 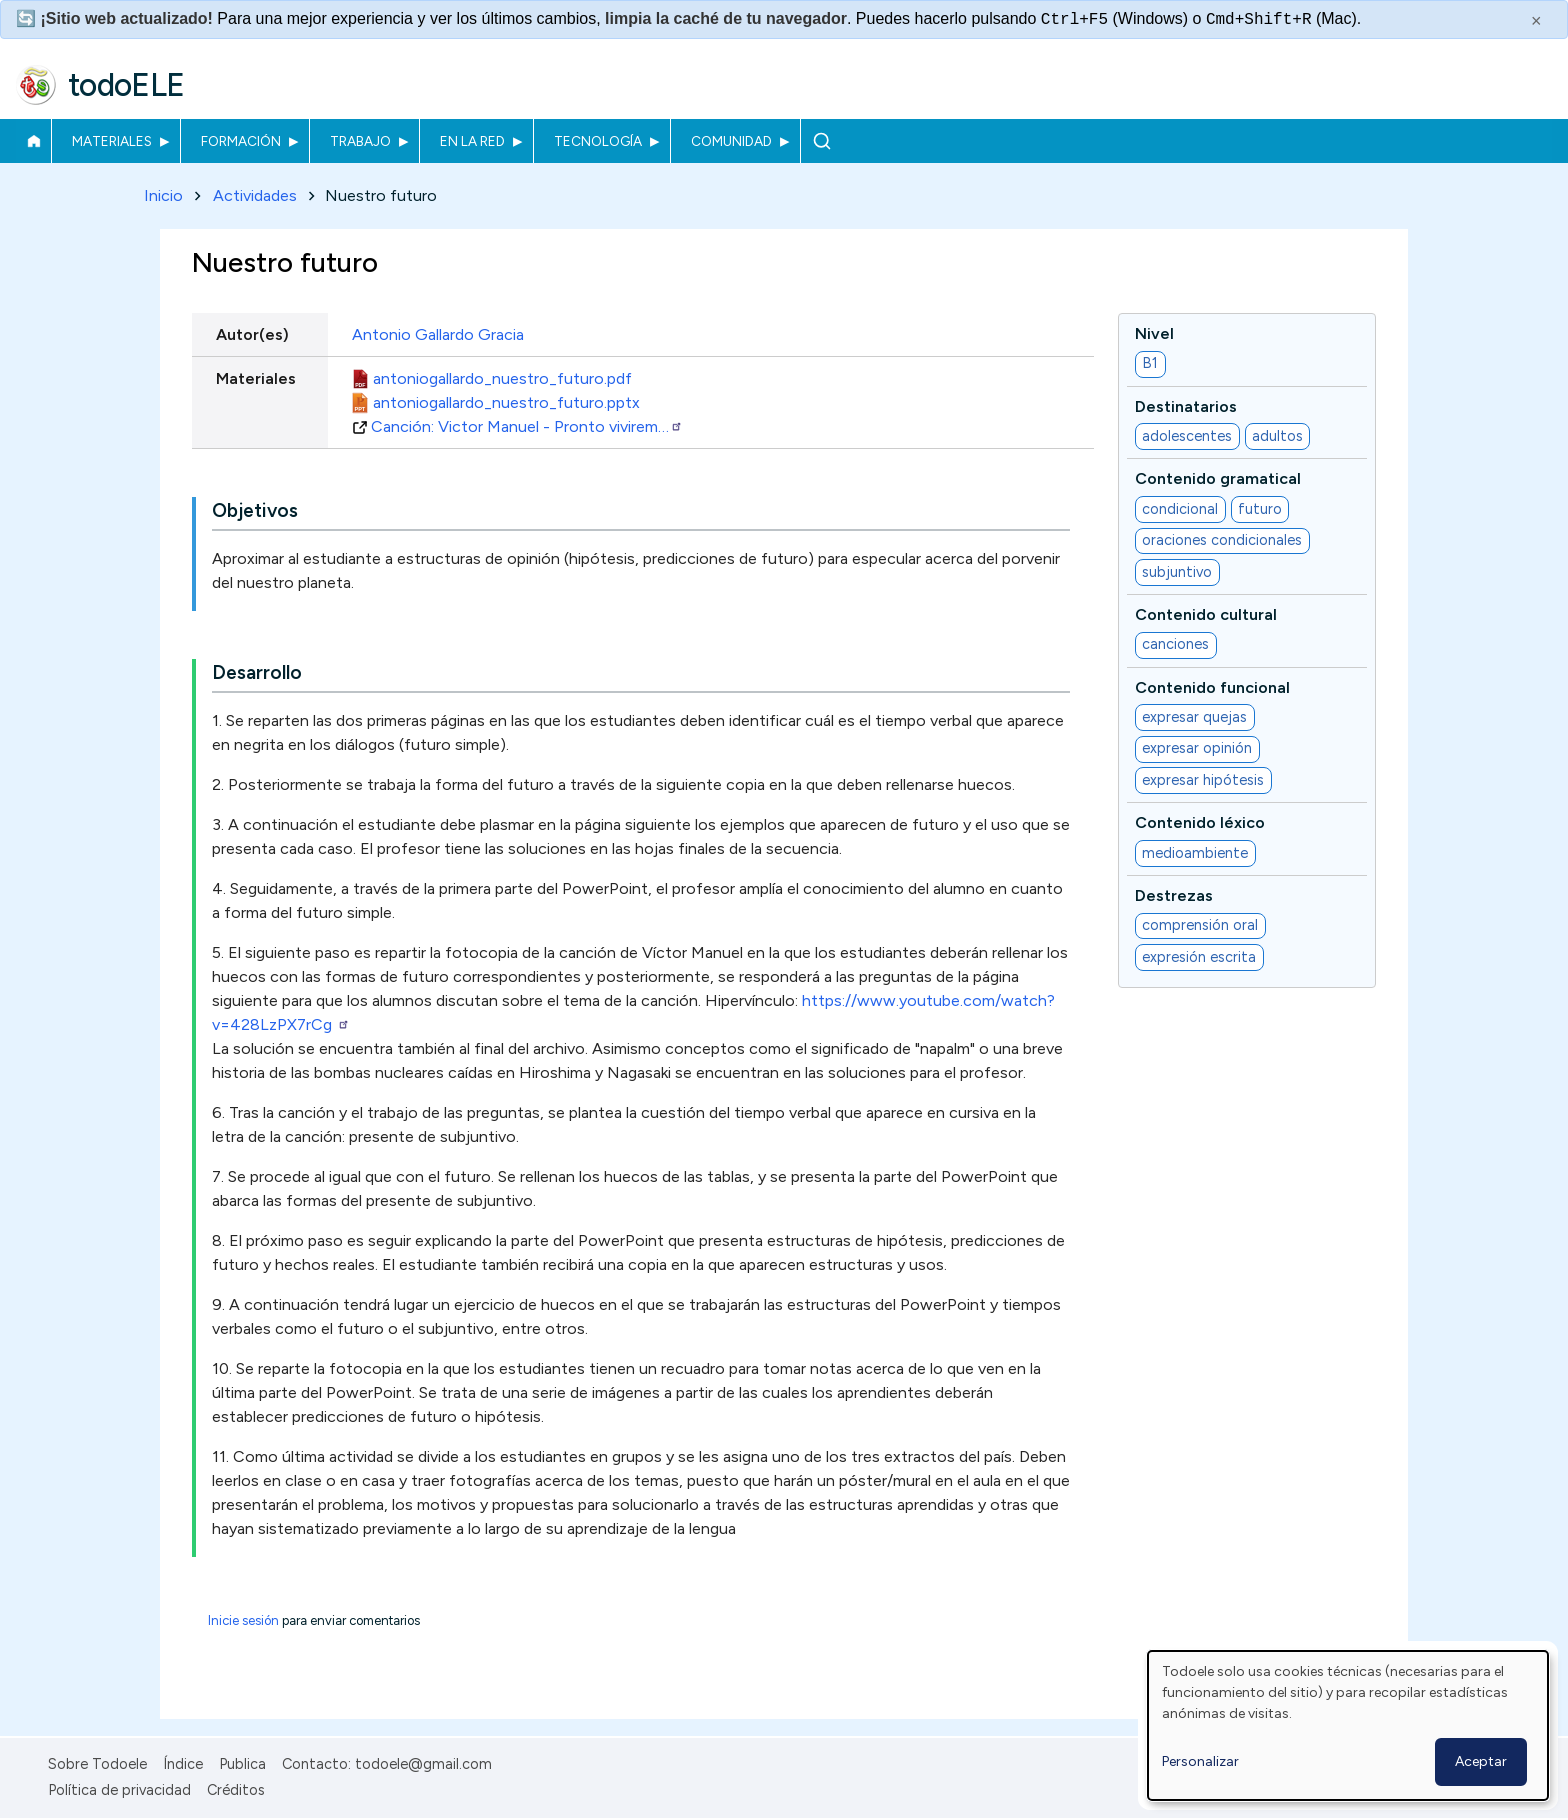 What do you see at coordinates (1277, 436) in the screenshot?
I see `adultos` at bounding box center [1277, 436].